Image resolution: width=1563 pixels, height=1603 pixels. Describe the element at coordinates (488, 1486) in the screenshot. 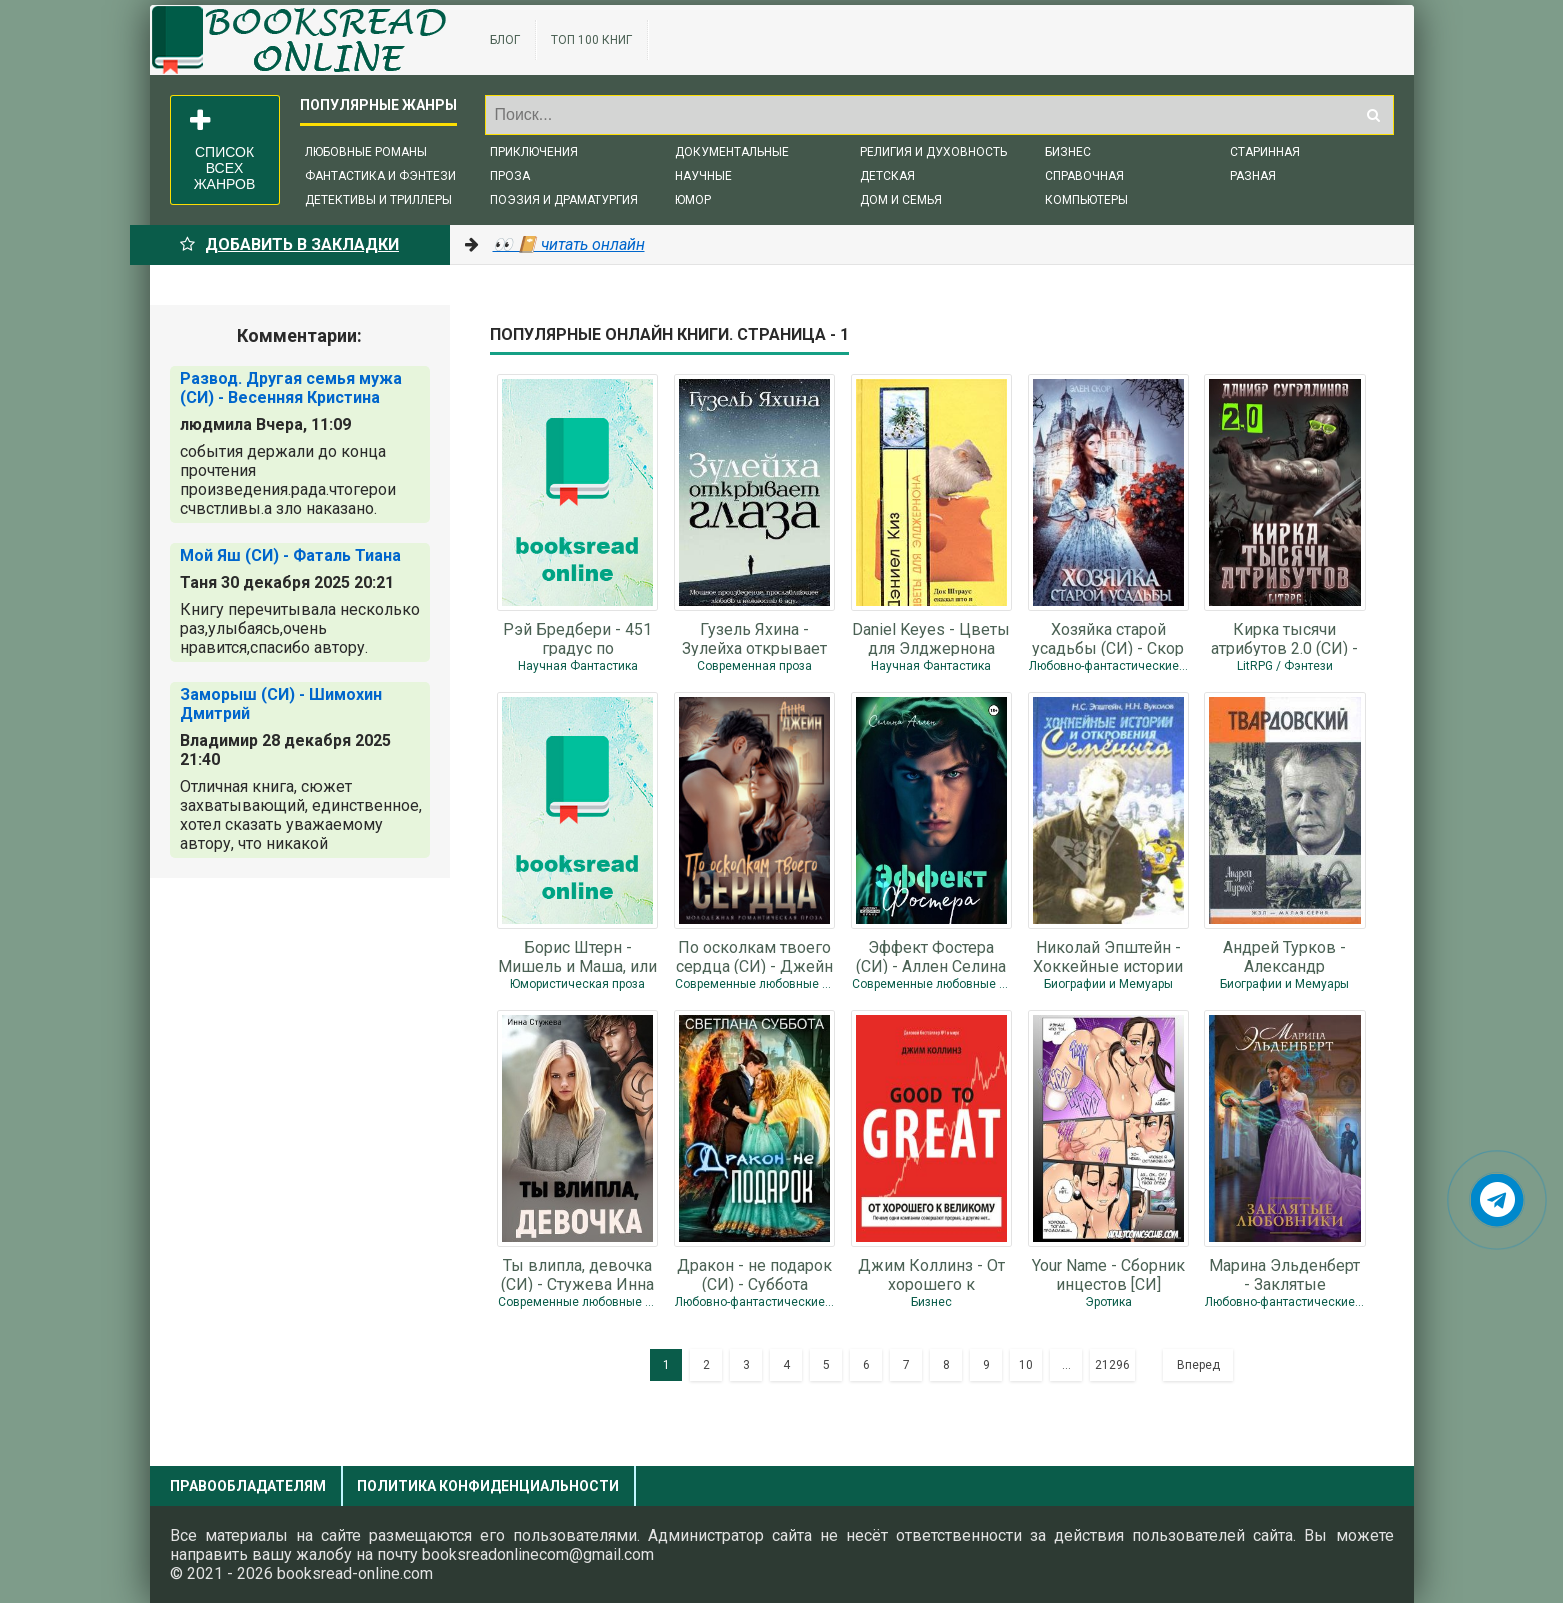

I see `Политика конфиденциальности` at that location.